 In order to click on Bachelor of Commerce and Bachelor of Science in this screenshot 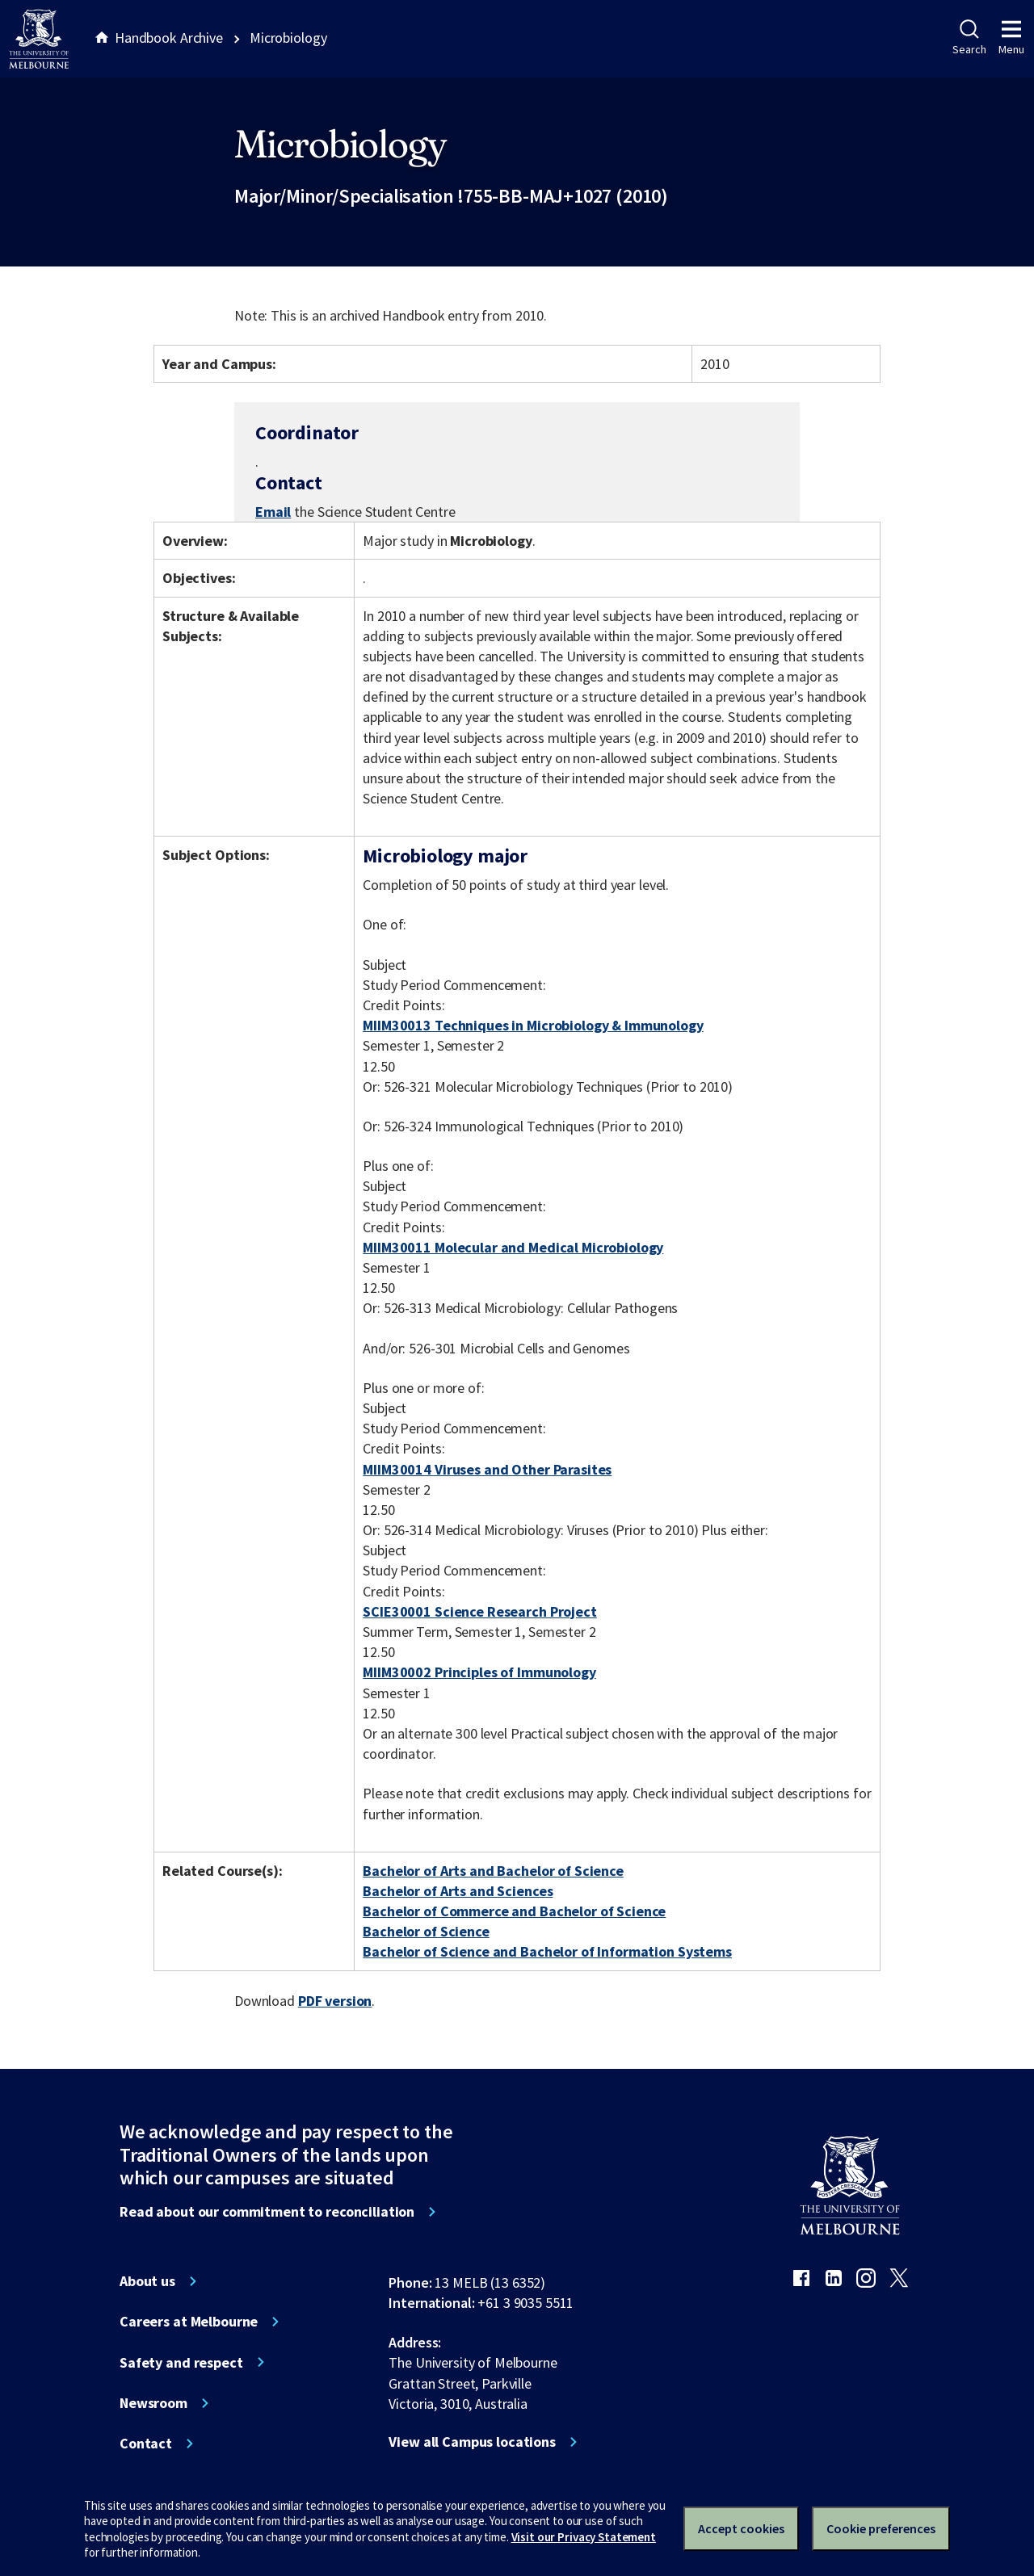, I will do `click(514, 1911)`.